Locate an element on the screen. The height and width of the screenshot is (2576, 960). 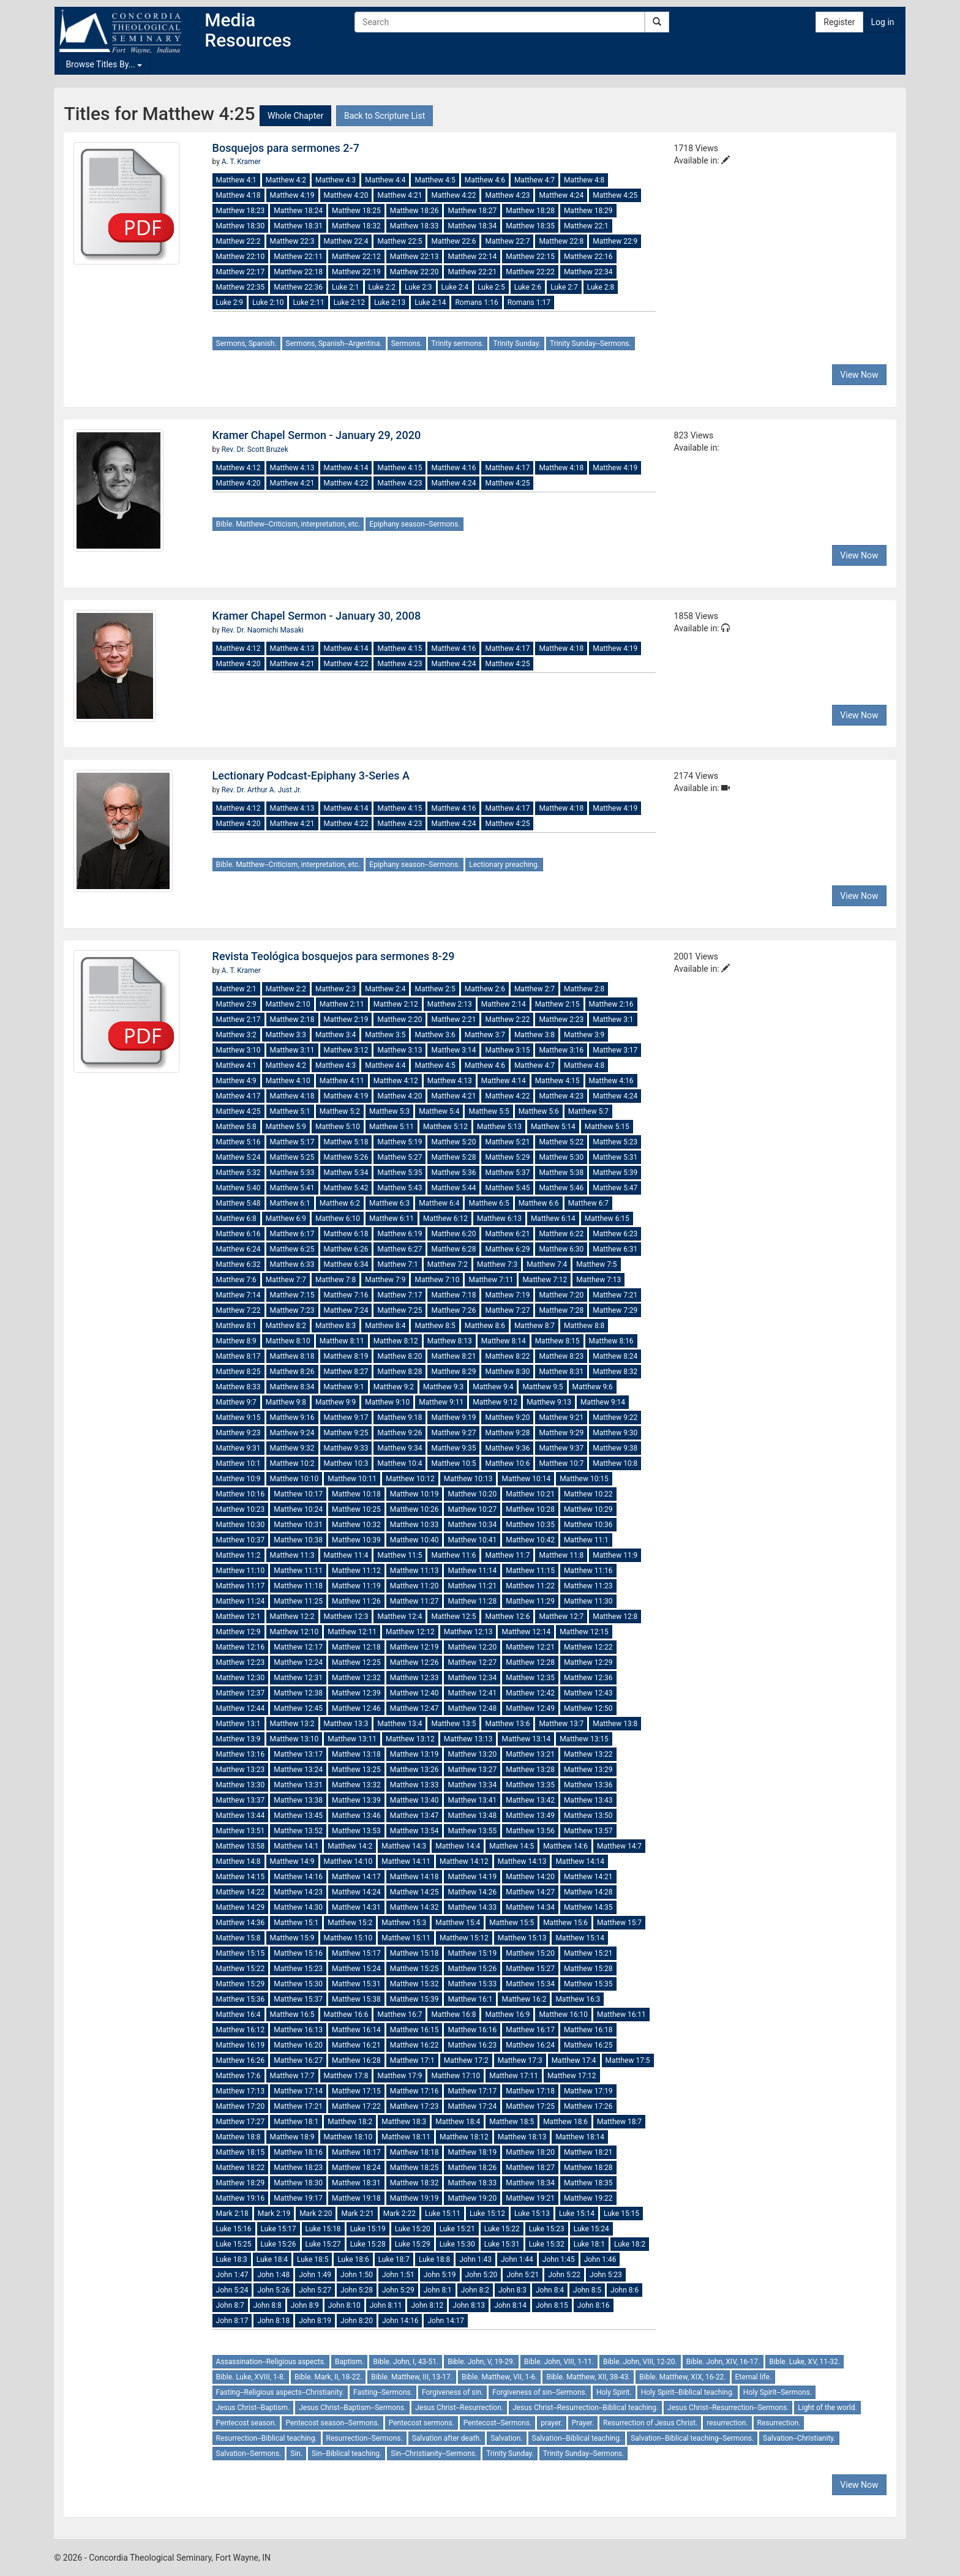
Matthew 9:31 is located at coordinates (238, 1448).